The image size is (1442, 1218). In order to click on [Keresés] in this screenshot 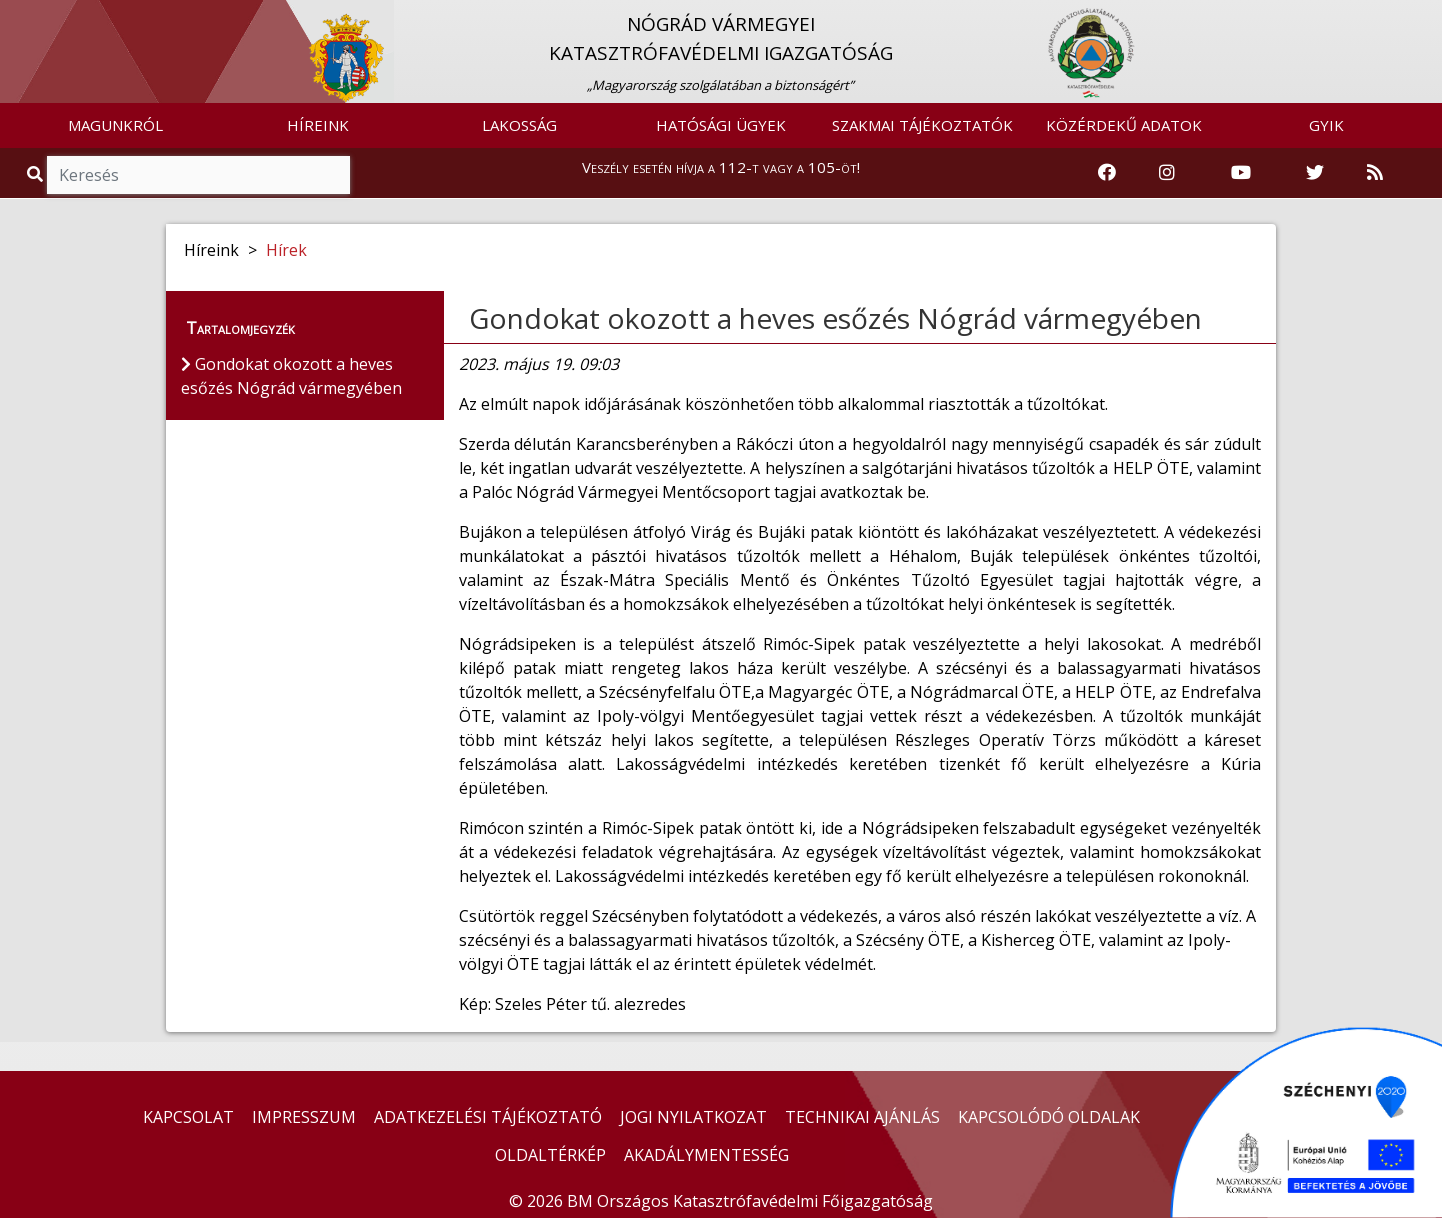, I will do `click(198, 175)`.